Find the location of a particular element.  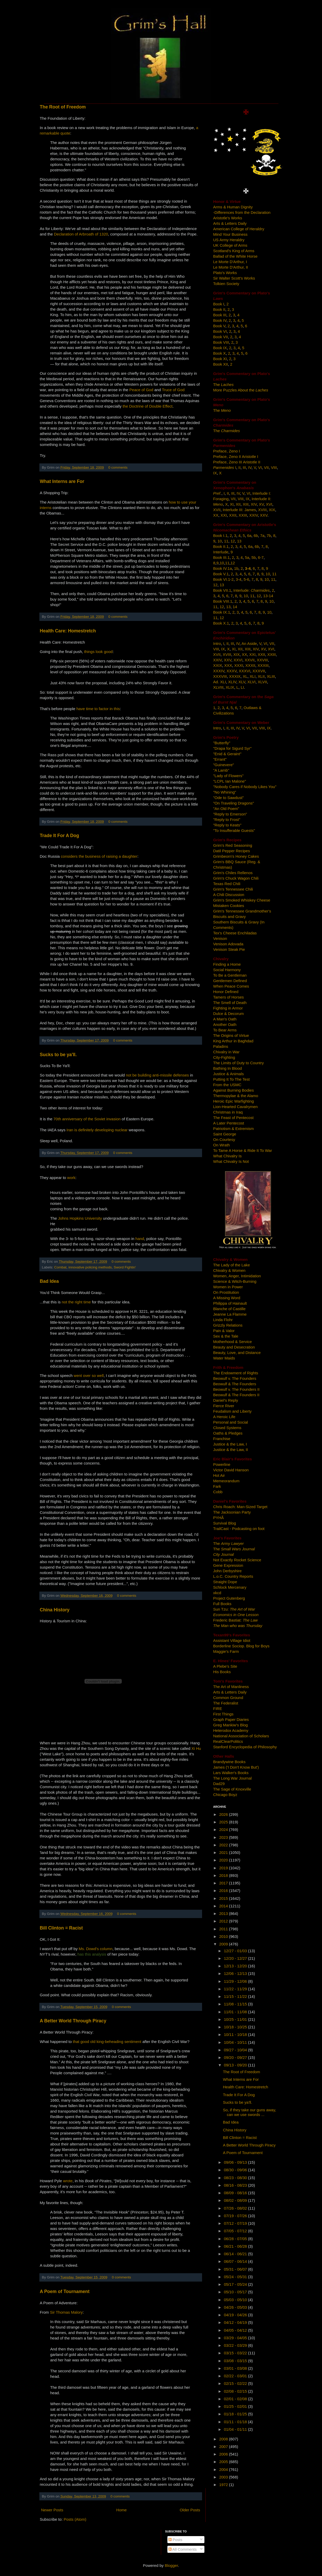

Women, Anger, Intimidation is located at coordinates (237, 1276).